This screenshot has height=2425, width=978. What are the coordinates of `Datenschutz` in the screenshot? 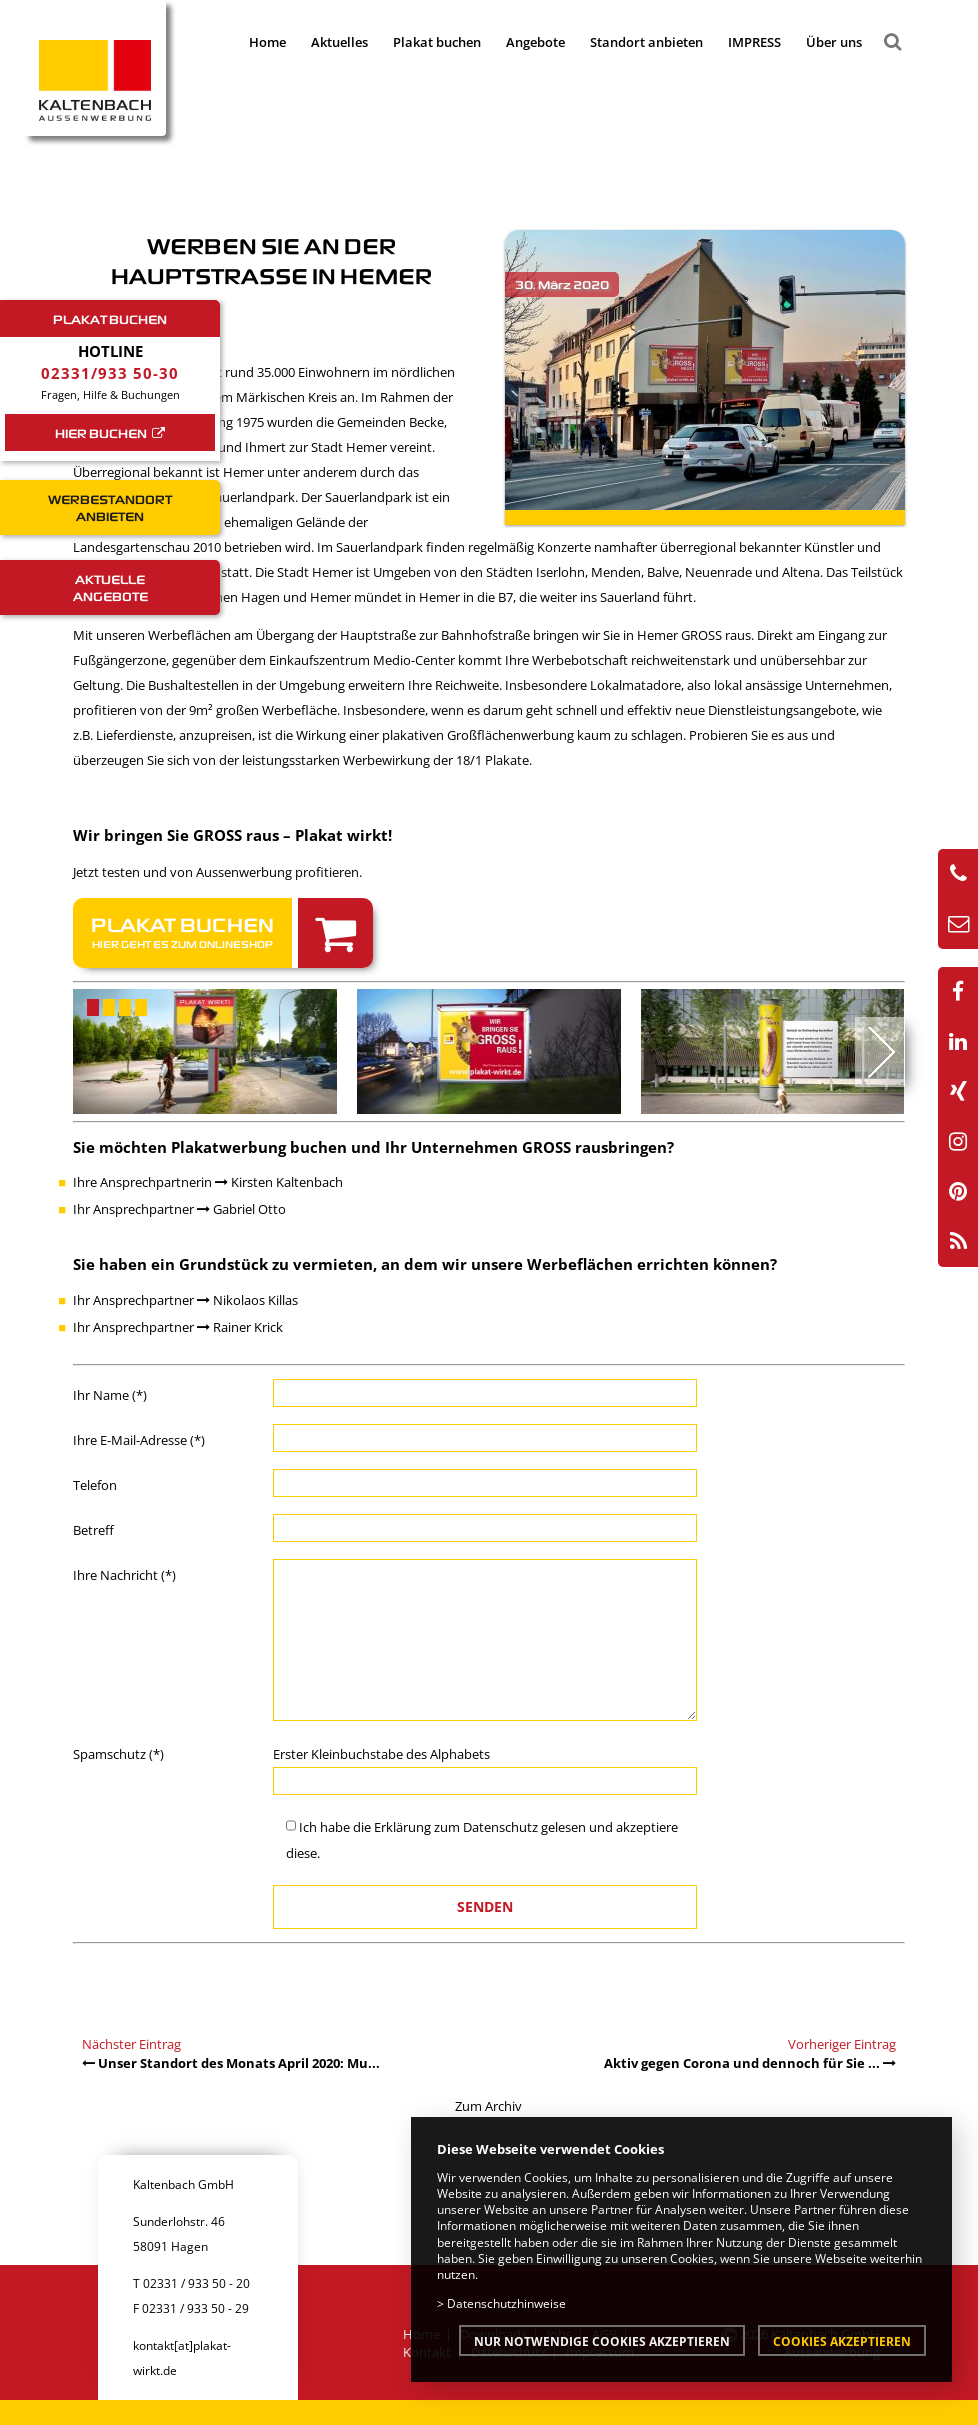 It's located at (500, 1827).